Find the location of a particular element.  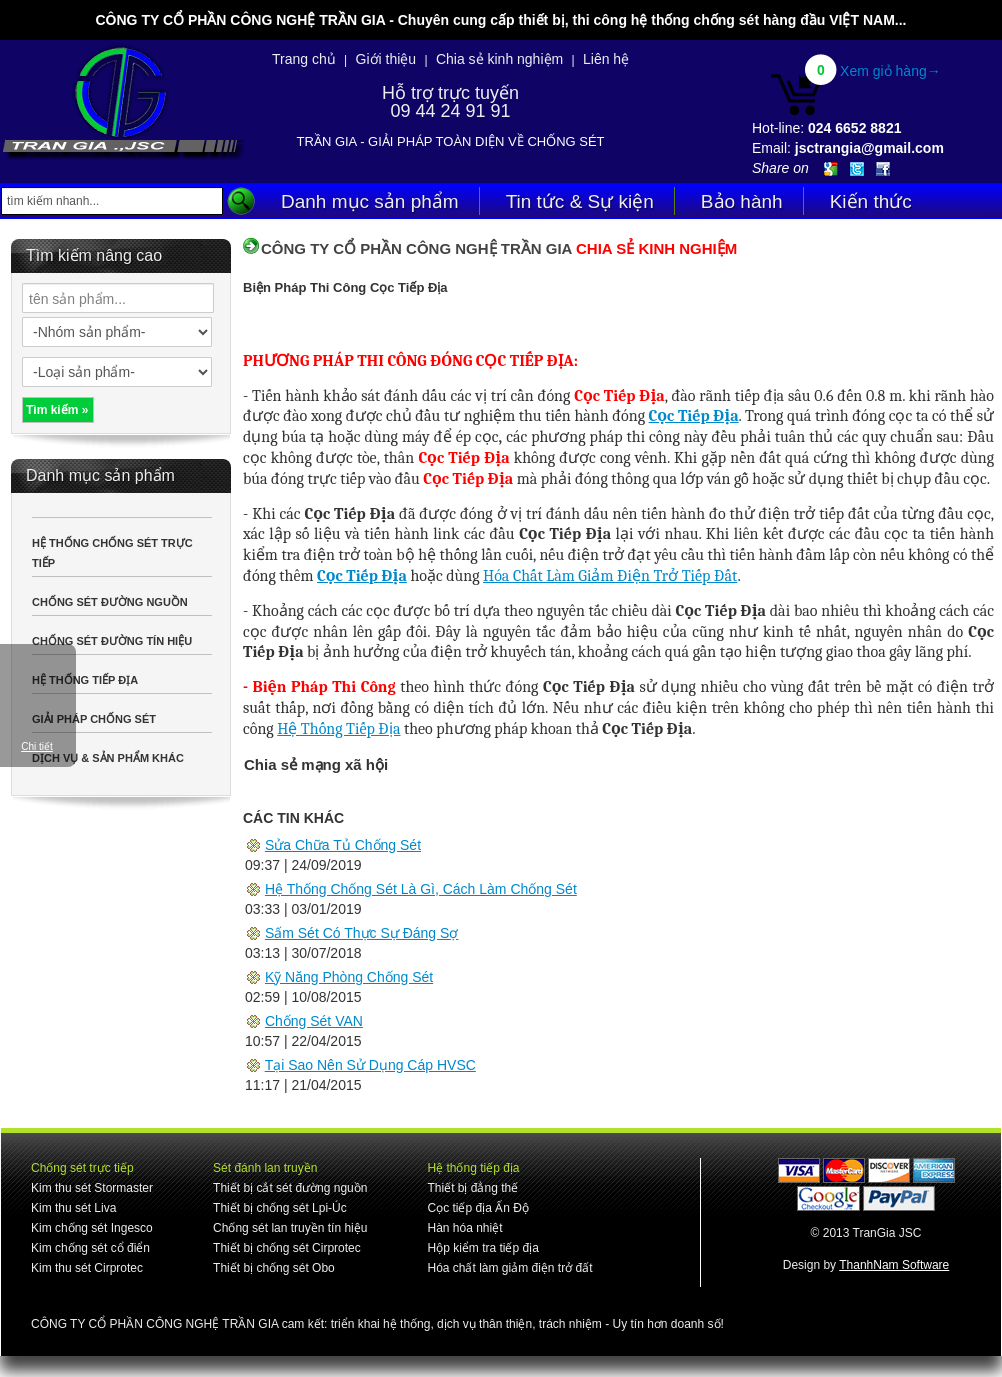

Kim thu sét Cirprotec is located at coordinates (87, 1268).